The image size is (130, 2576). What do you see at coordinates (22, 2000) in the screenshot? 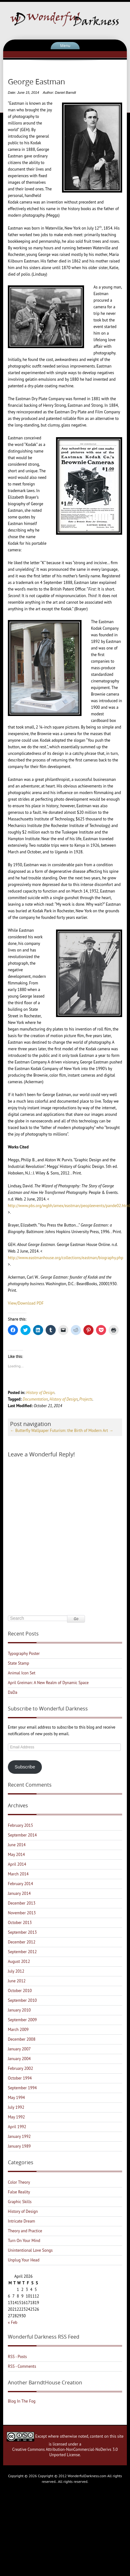
I see `September 2010` at bounding box center [22, 2000].